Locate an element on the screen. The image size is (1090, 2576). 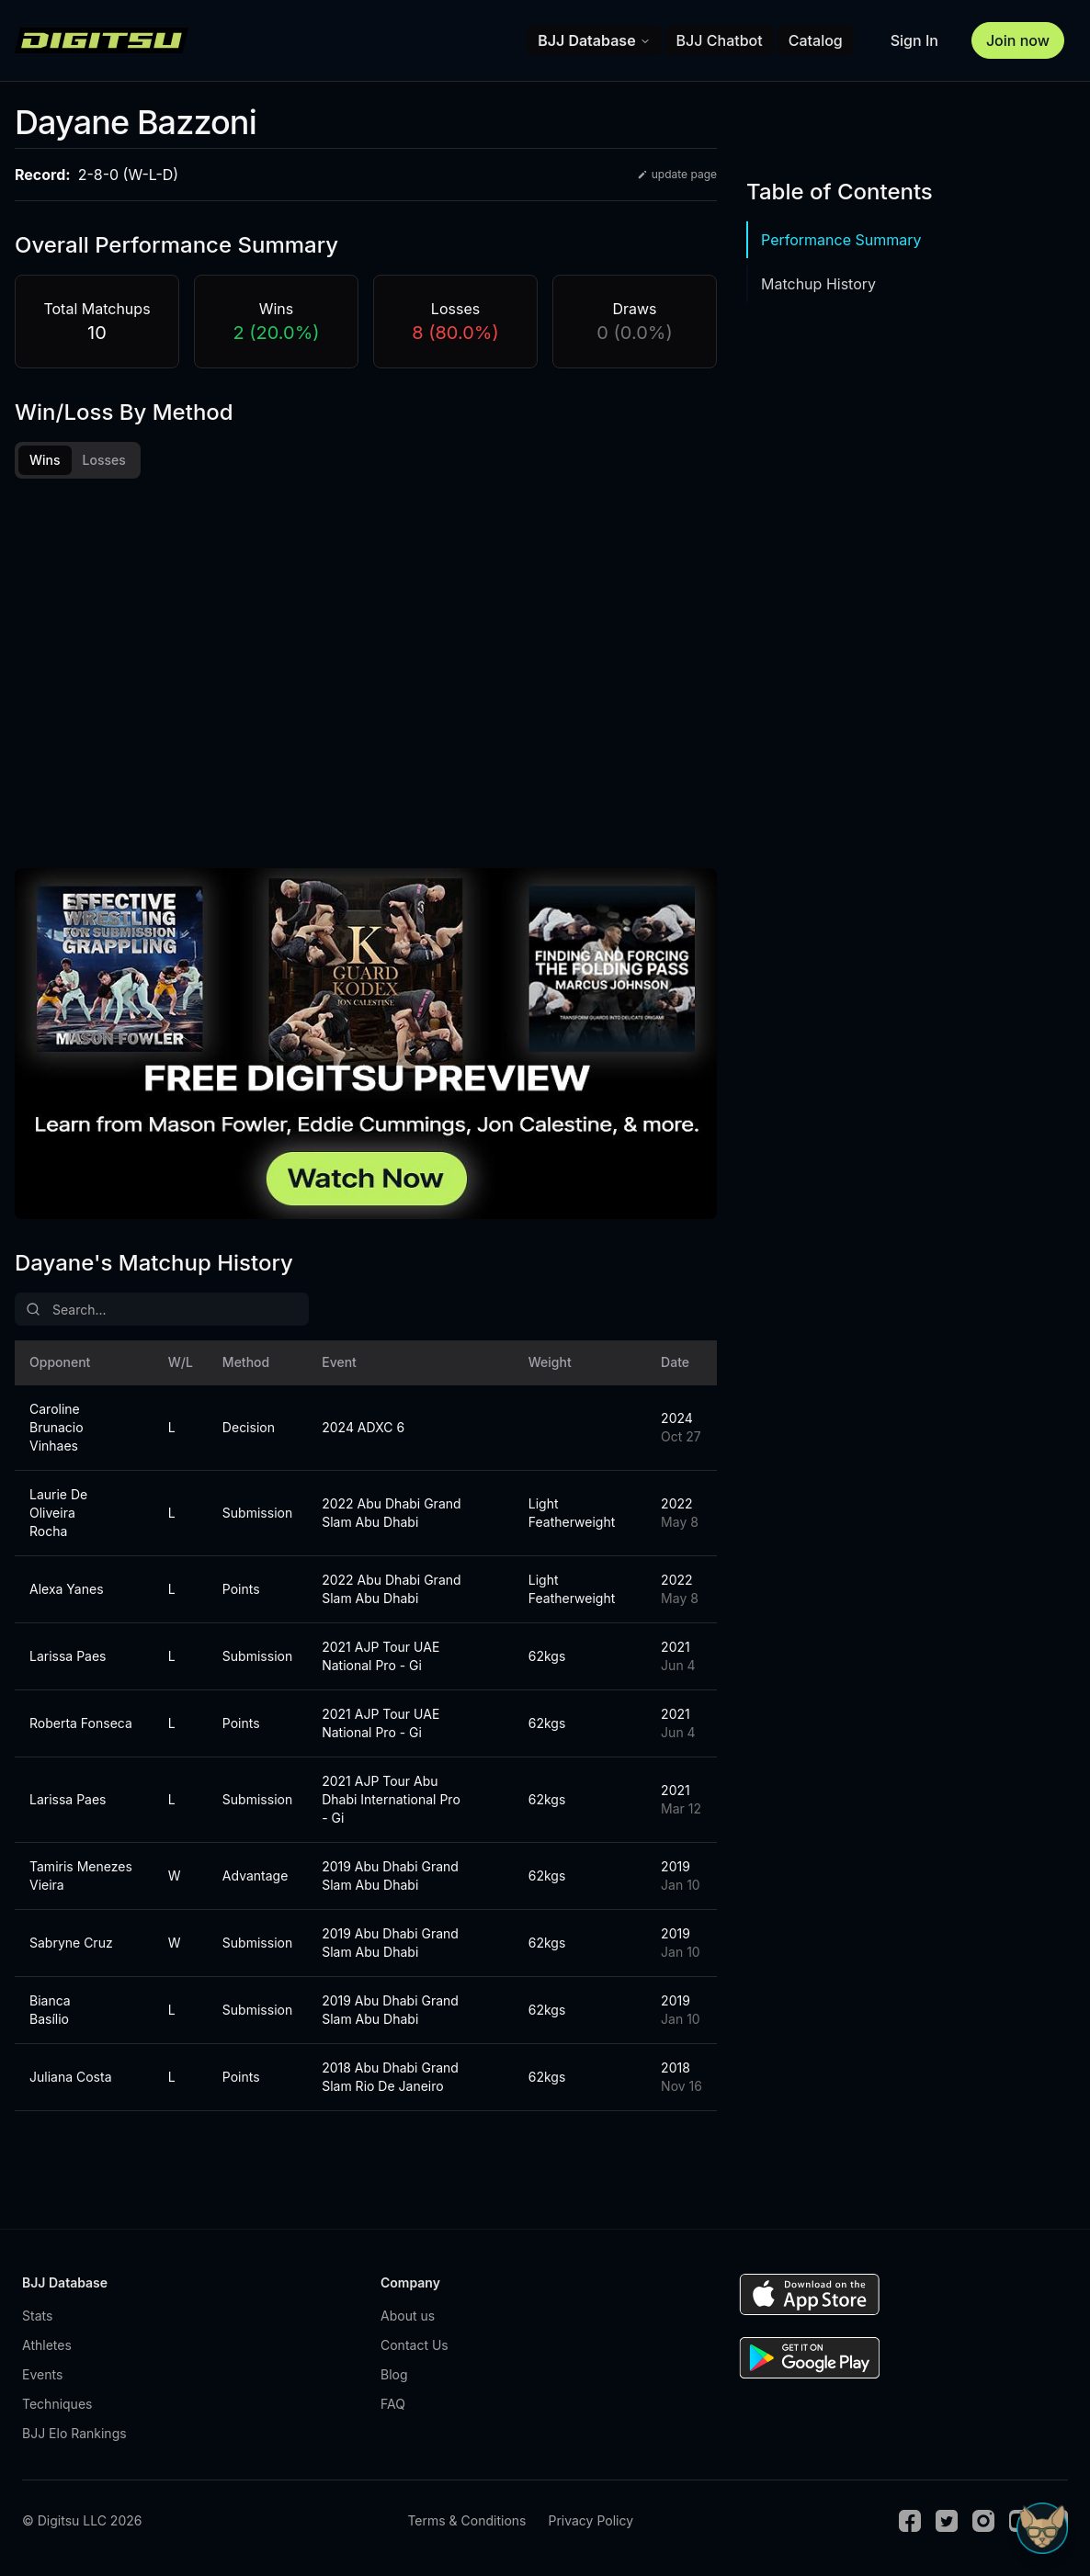
BJJ Elo Rankings is located at coordinates (74, 2433).